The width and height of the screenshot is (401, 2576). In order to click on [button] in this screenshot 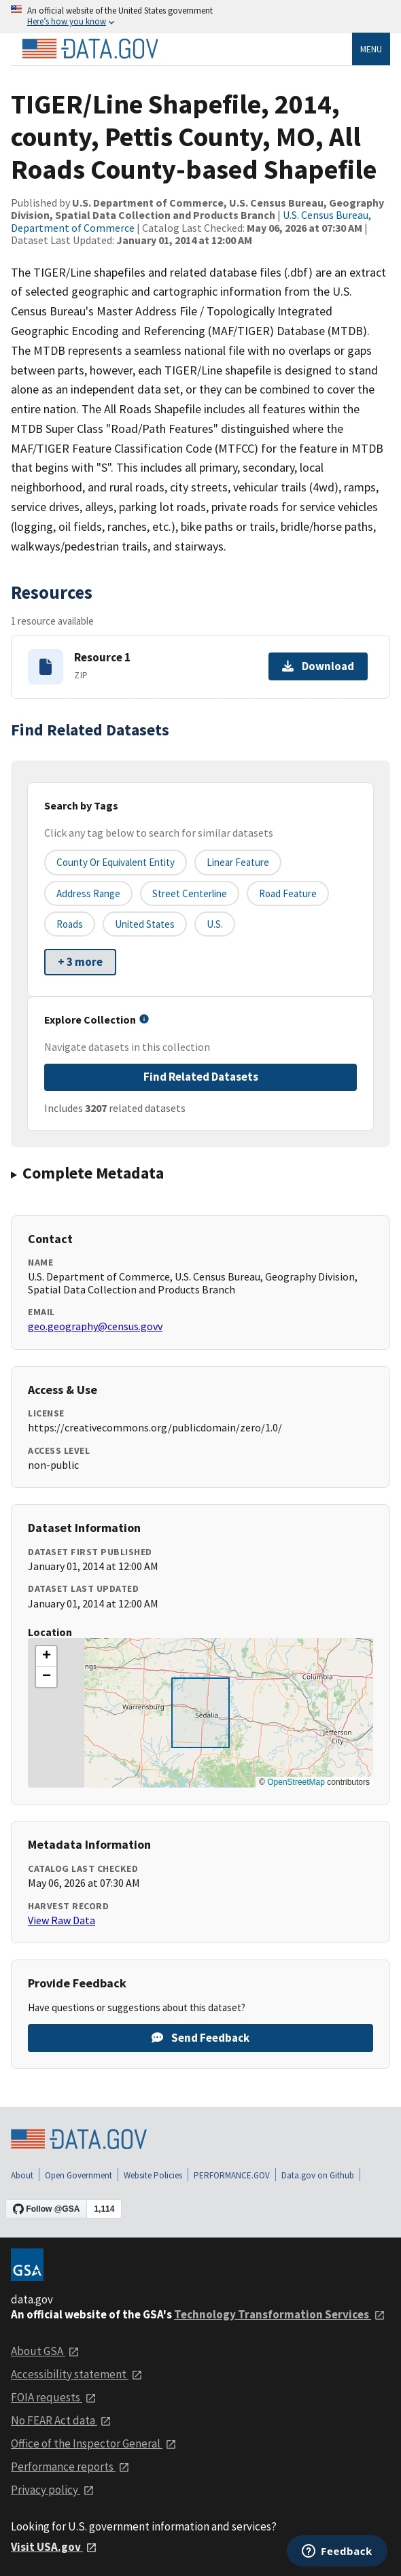, I will do `click(46, 1656)`.